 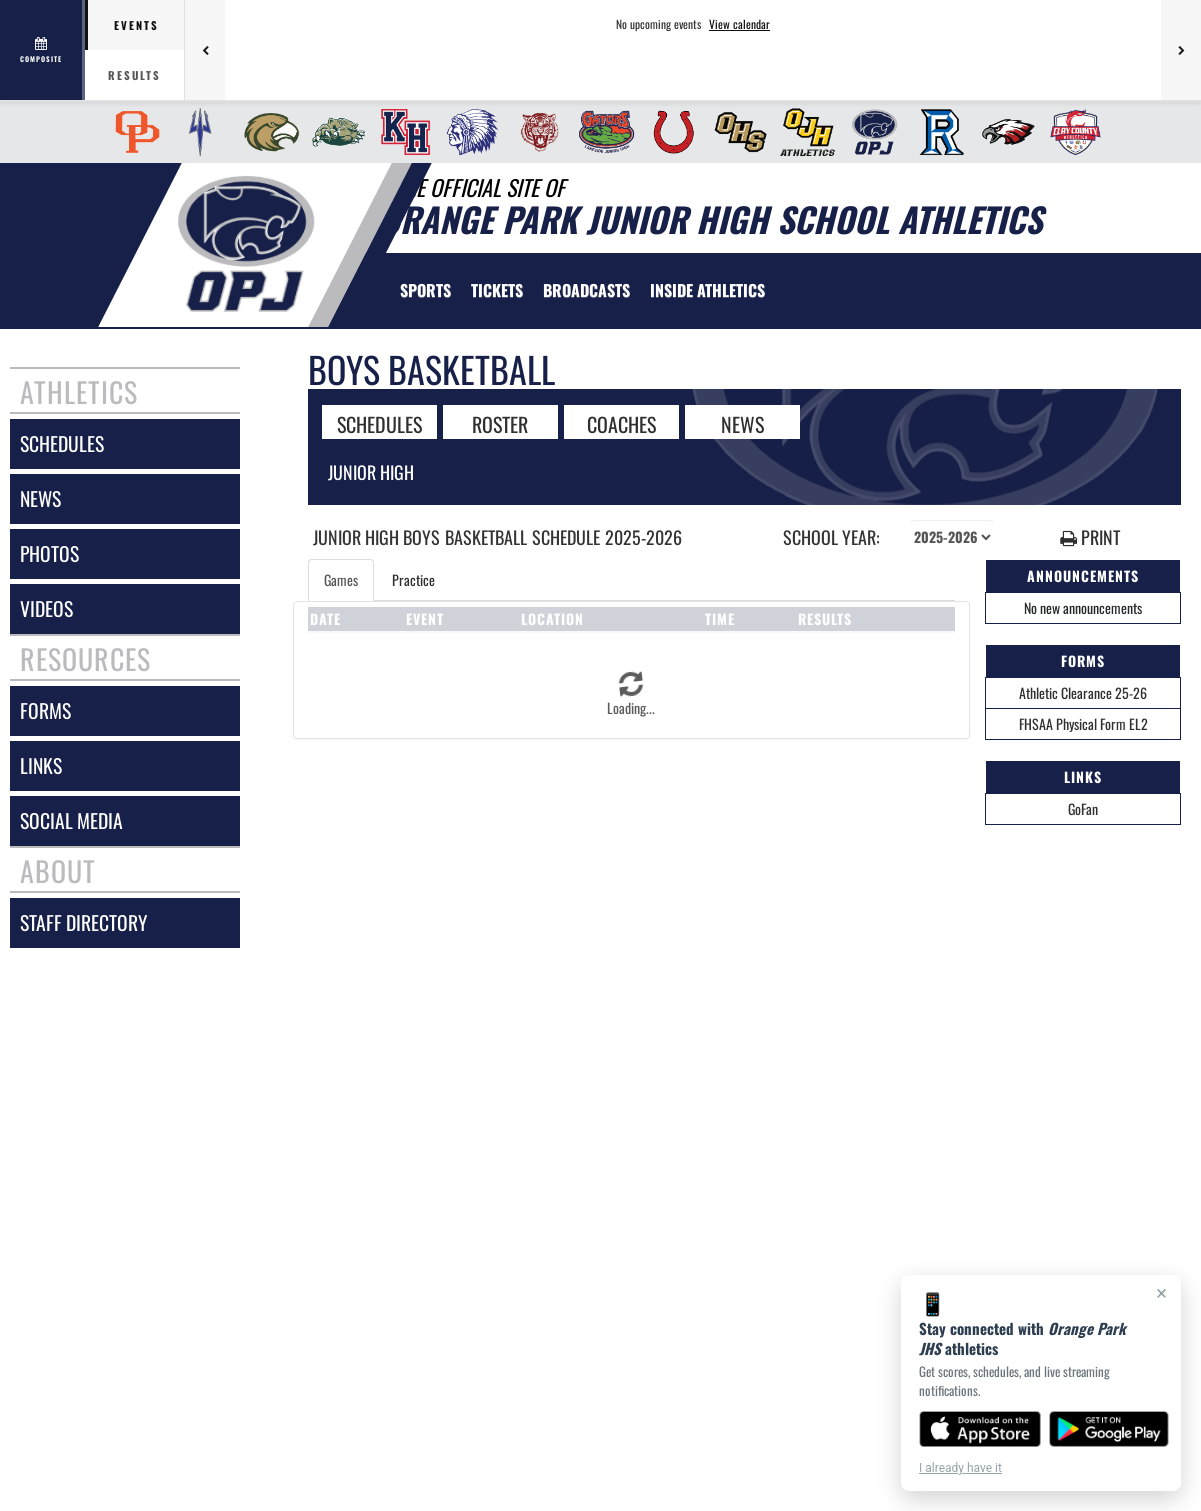 What do you see at coordinates (413, 579) in the screenshot?
I see `Practice` at bounding box center [413, 579].